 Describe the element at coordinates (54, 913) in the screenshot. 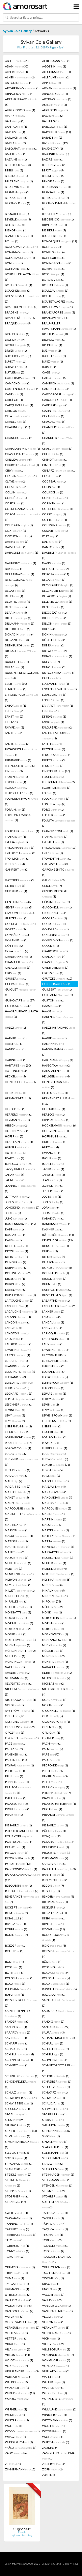

I see `GIORDANO (1)` at that location.